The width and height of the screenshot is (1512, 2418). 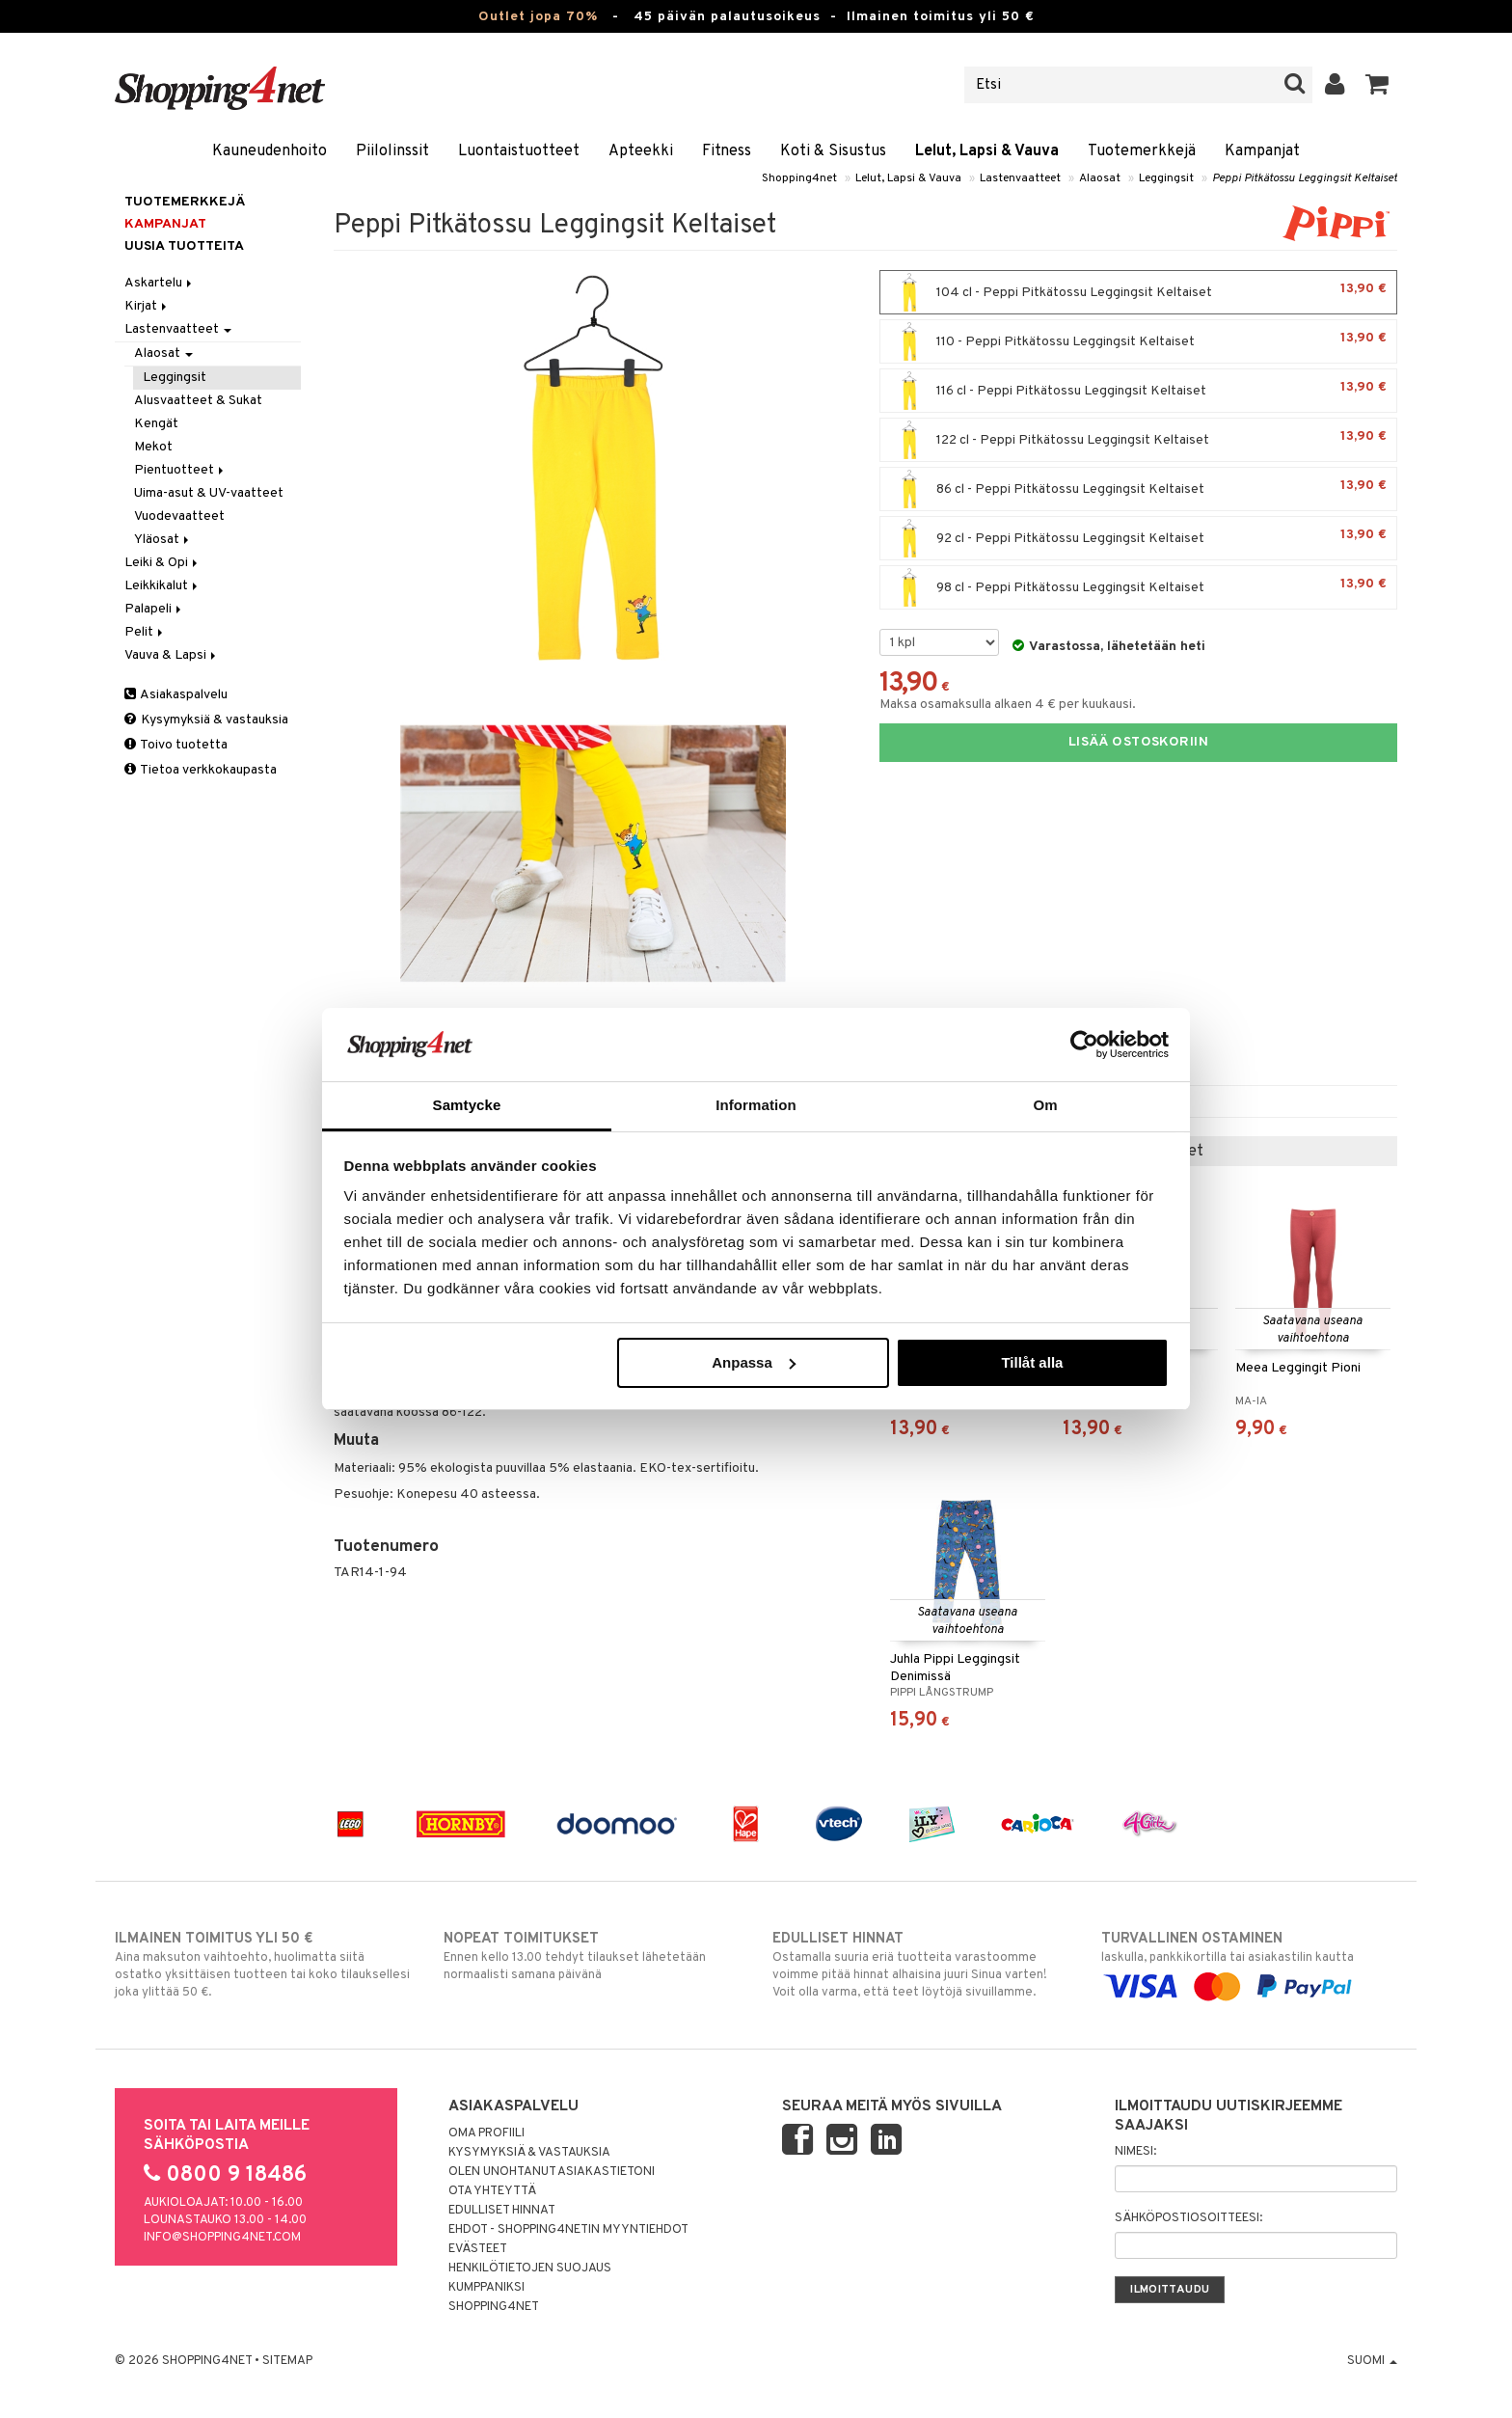 What do you see at coordinates (198, 401) in the screenshot?
I see `Alusvaatteet & Sukat` at bounding box center [198, 401].